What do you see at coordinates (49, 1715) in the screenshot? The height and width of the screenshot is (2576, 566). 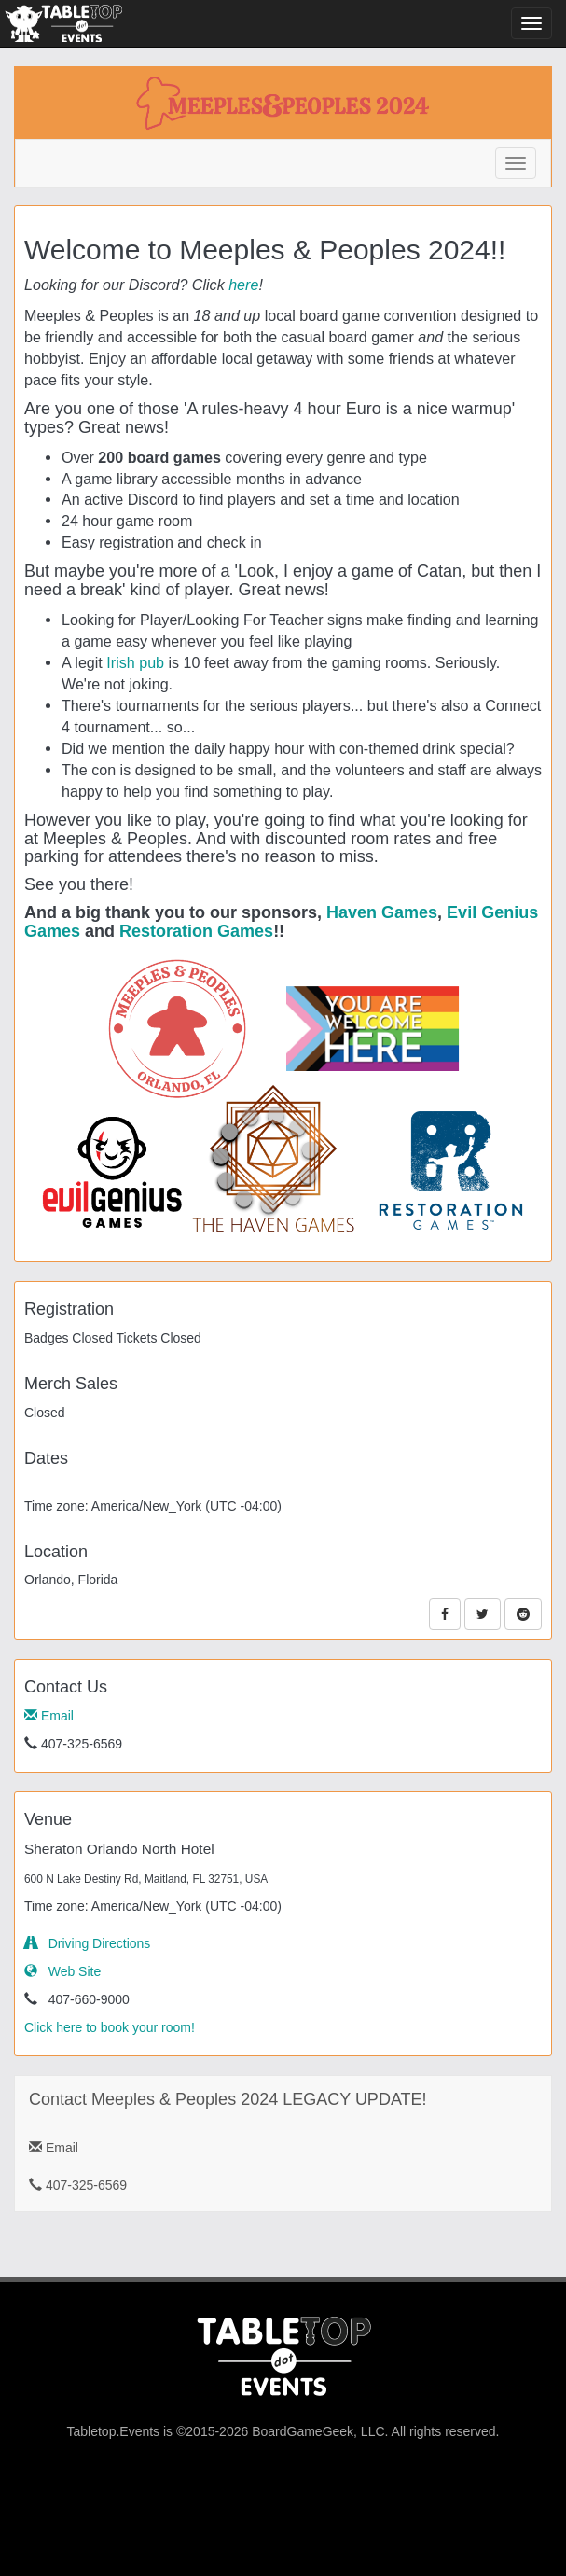 I see `Email` at bounding box center [49, 1715].